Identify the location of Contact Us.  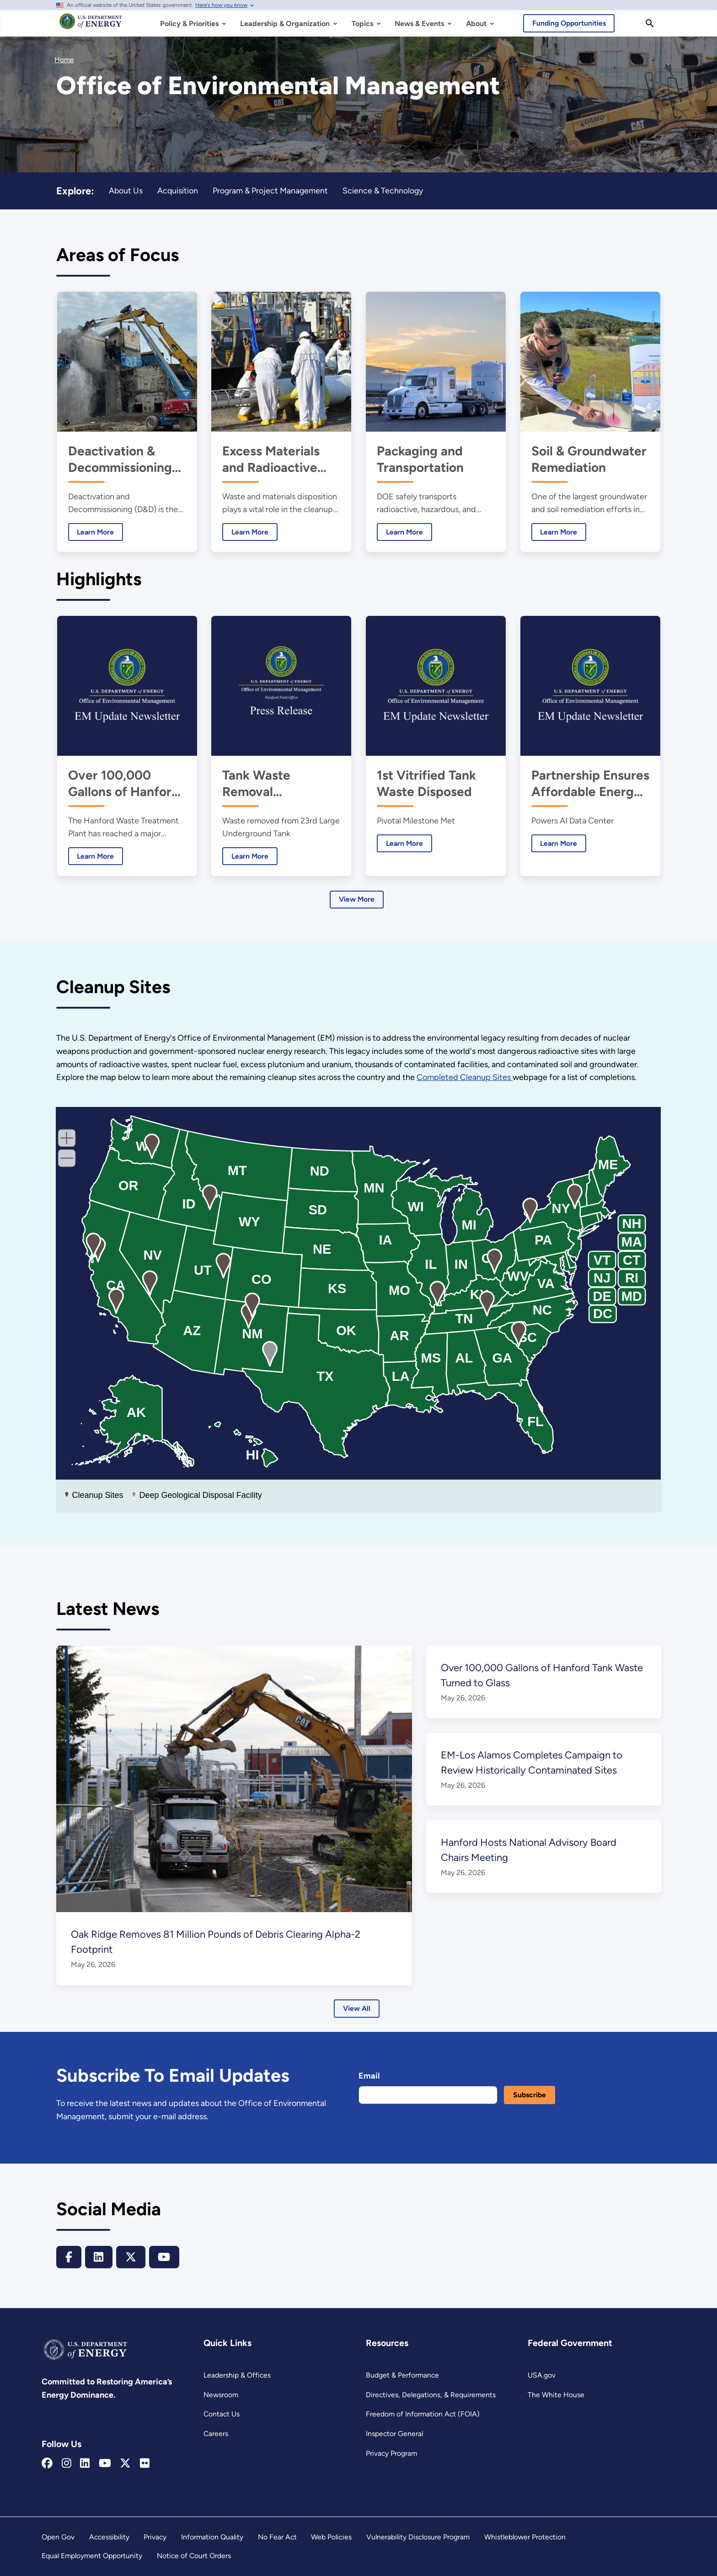
(221, 2414).